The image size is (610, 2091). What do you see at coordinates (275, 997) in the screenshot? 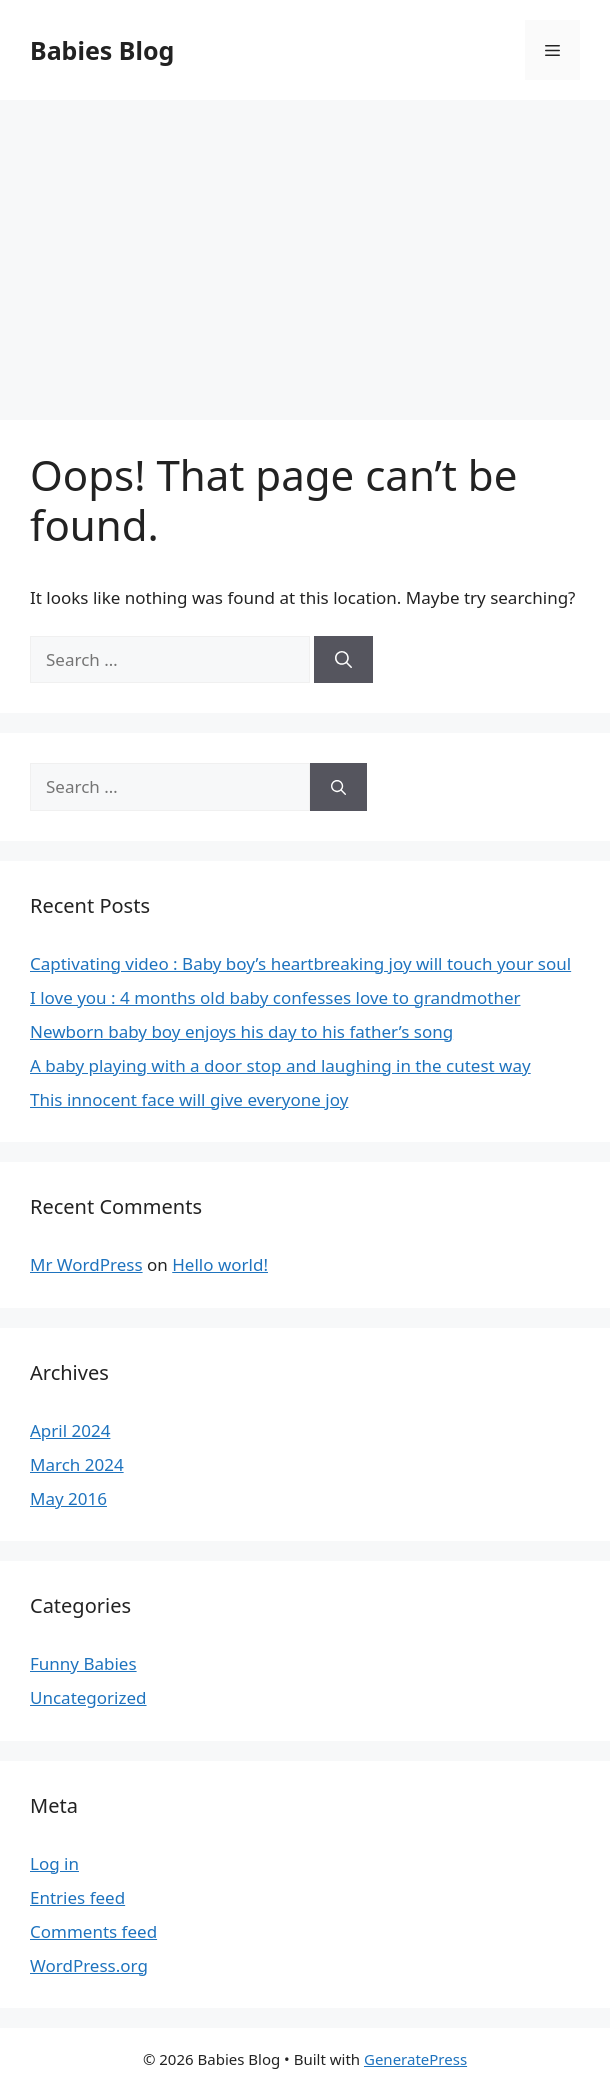
I see `I love you : 4 months old baby confesses love to grandmother` at bounding box center [275, 997].